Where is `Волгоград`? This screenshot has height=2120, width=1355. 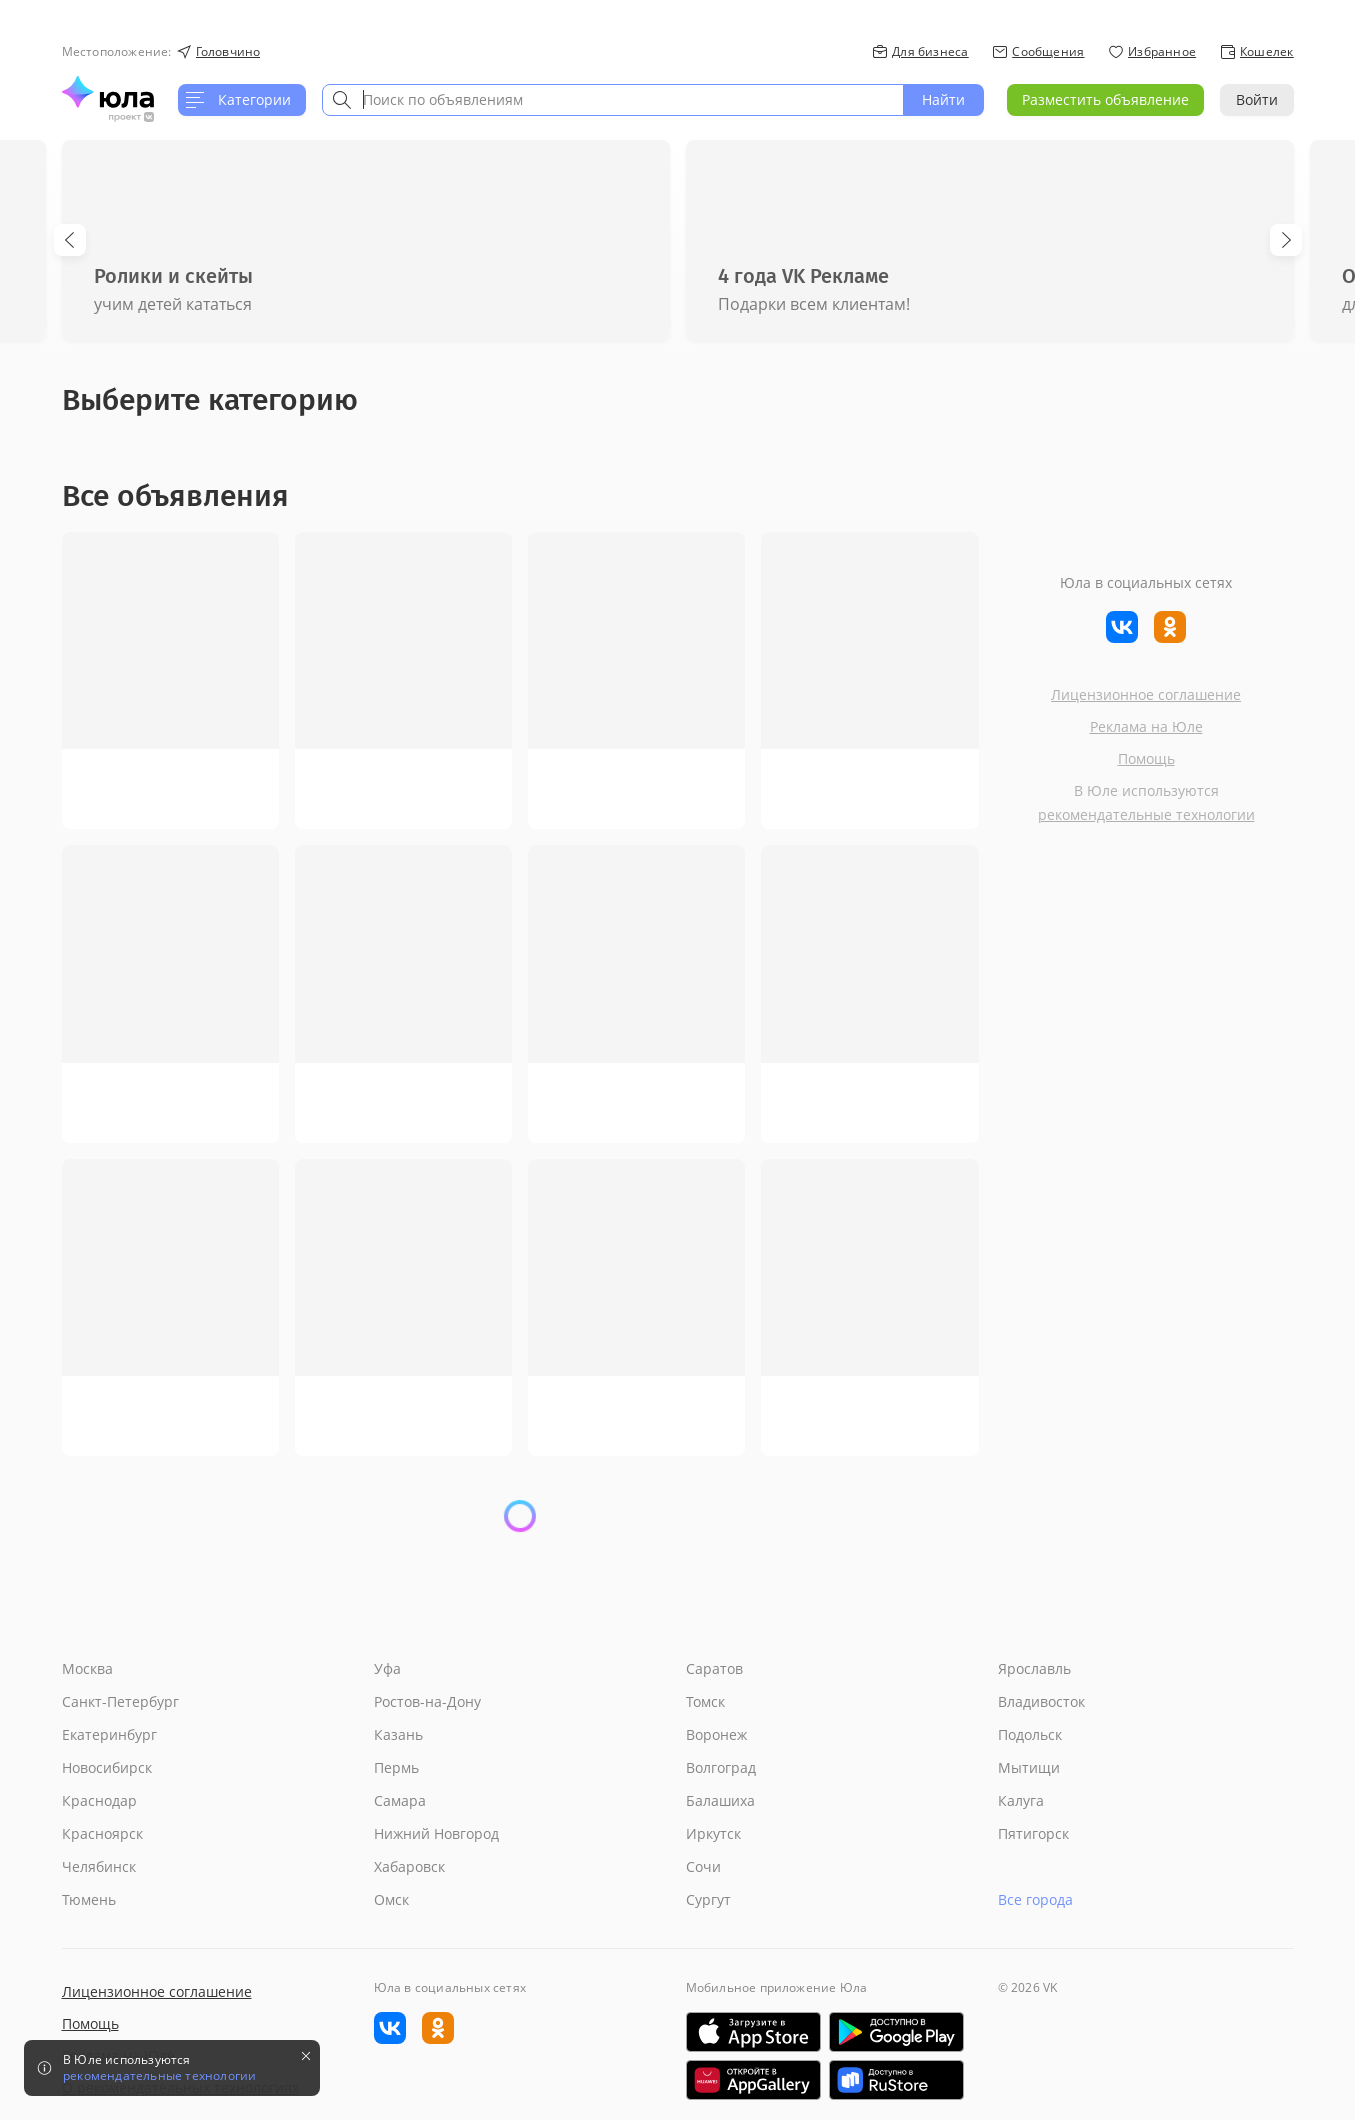
Волгоград is located at coordinates (721, 1767).